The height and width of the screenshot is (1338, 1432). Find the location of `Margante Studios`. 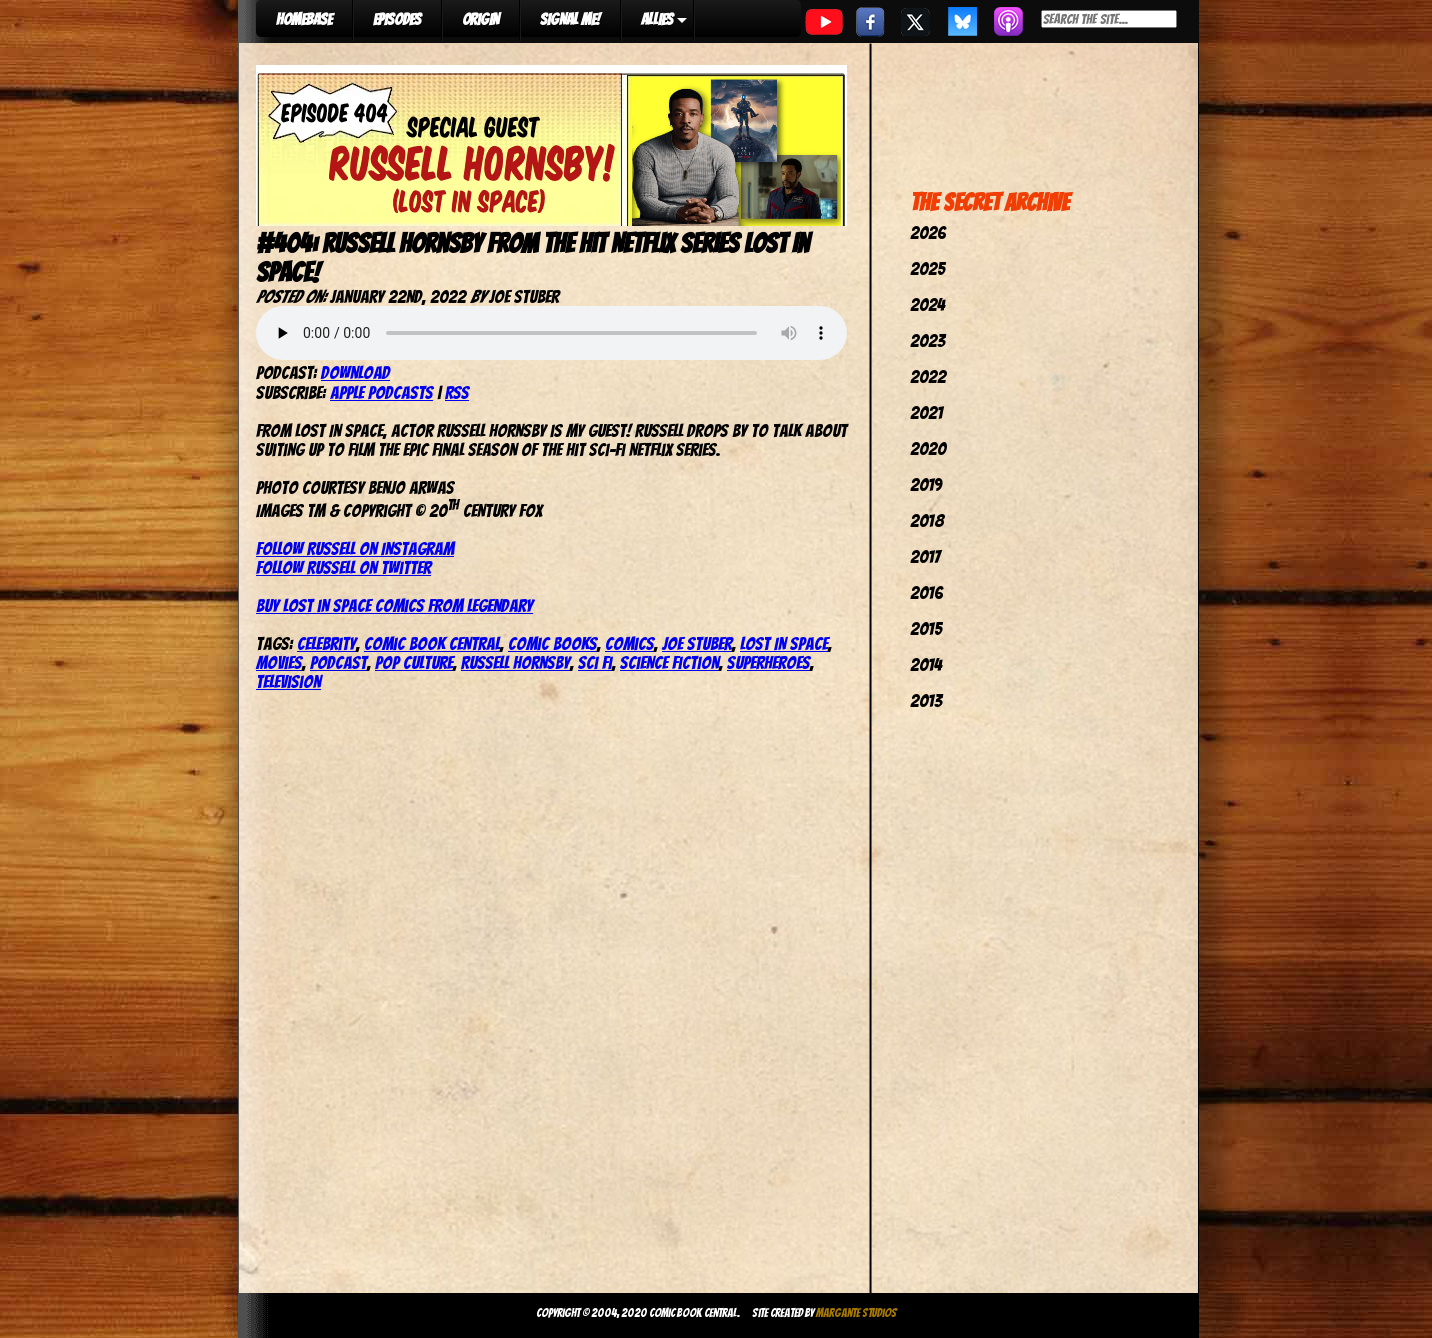

Margante Studios is located at coordinates (856, 1312).